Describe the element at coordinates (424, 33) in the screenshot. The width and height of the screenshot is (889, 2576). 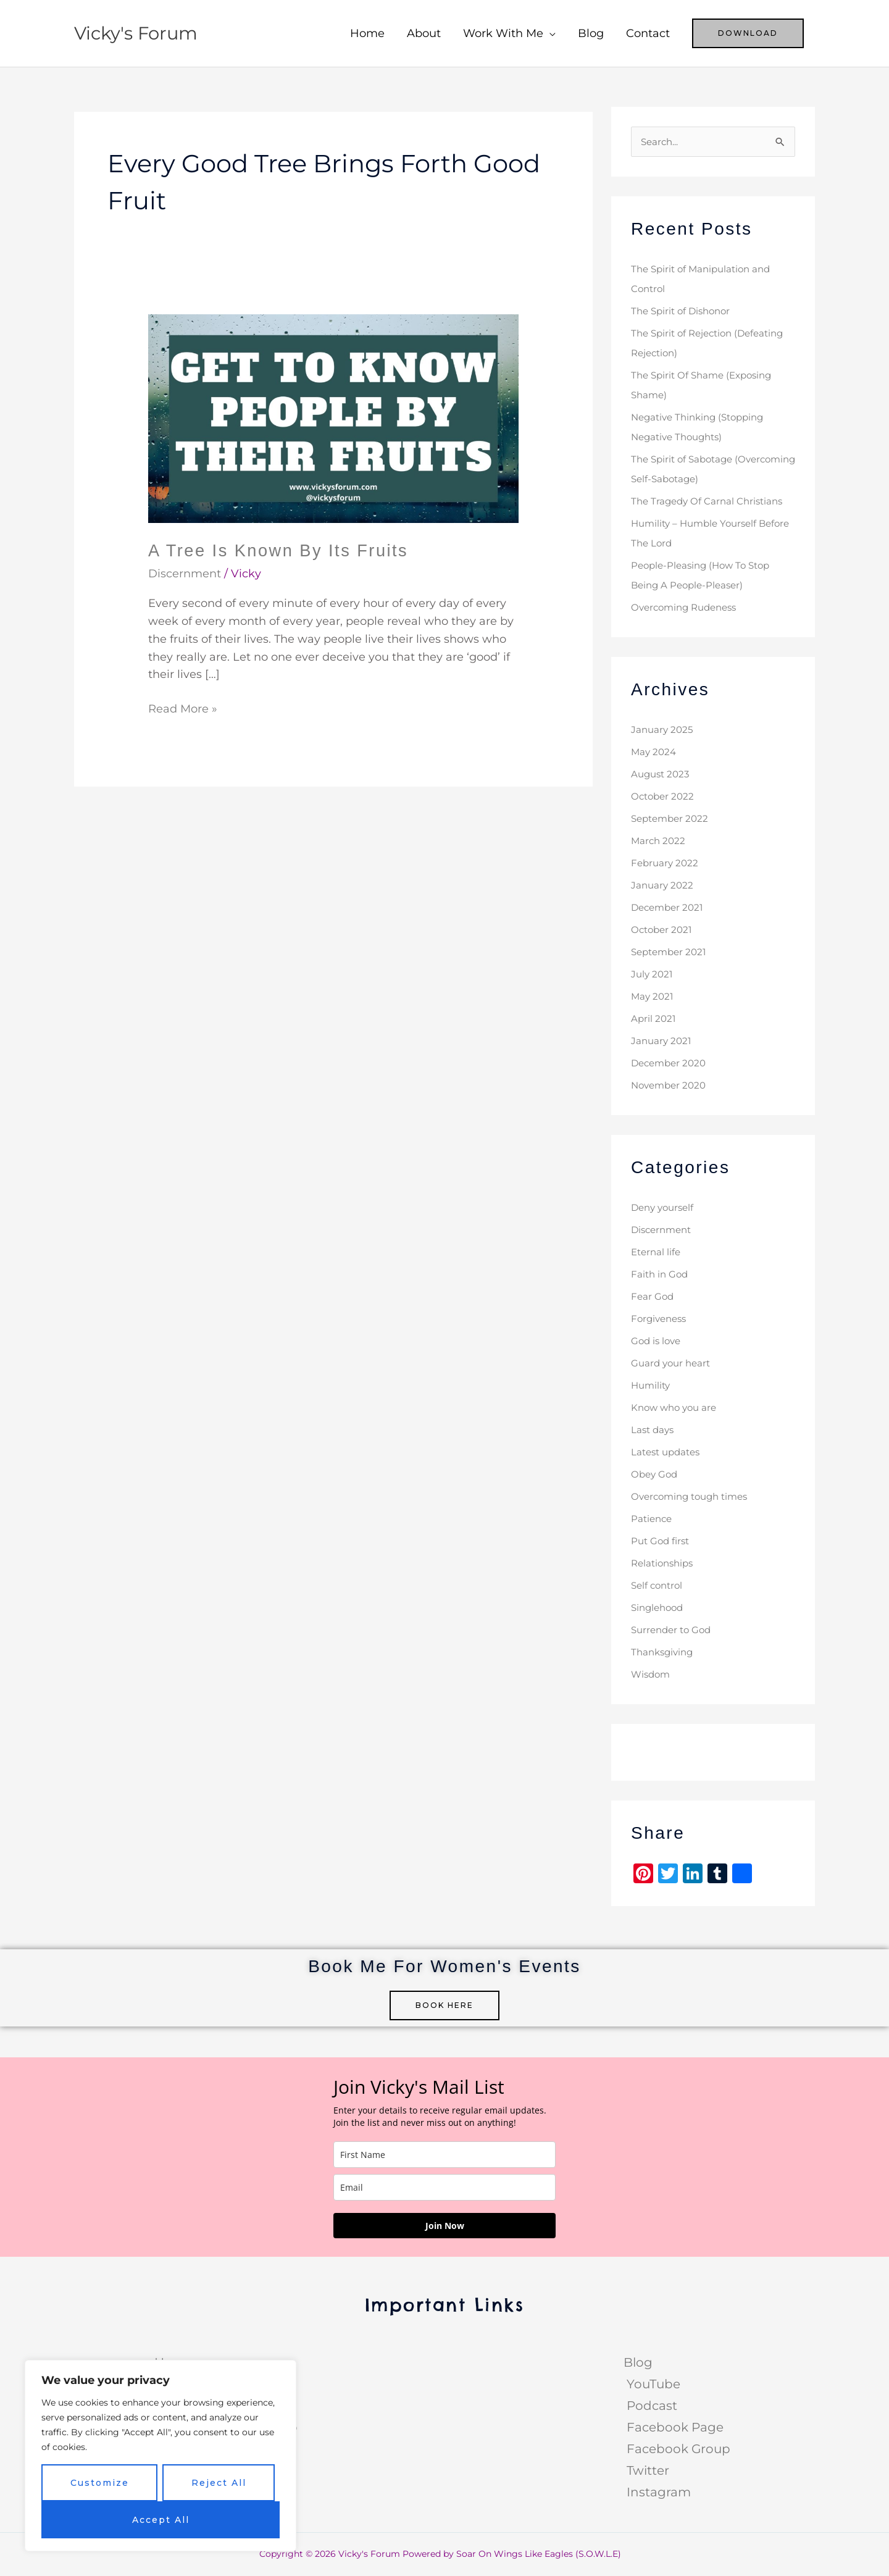
I see `About` at that location.